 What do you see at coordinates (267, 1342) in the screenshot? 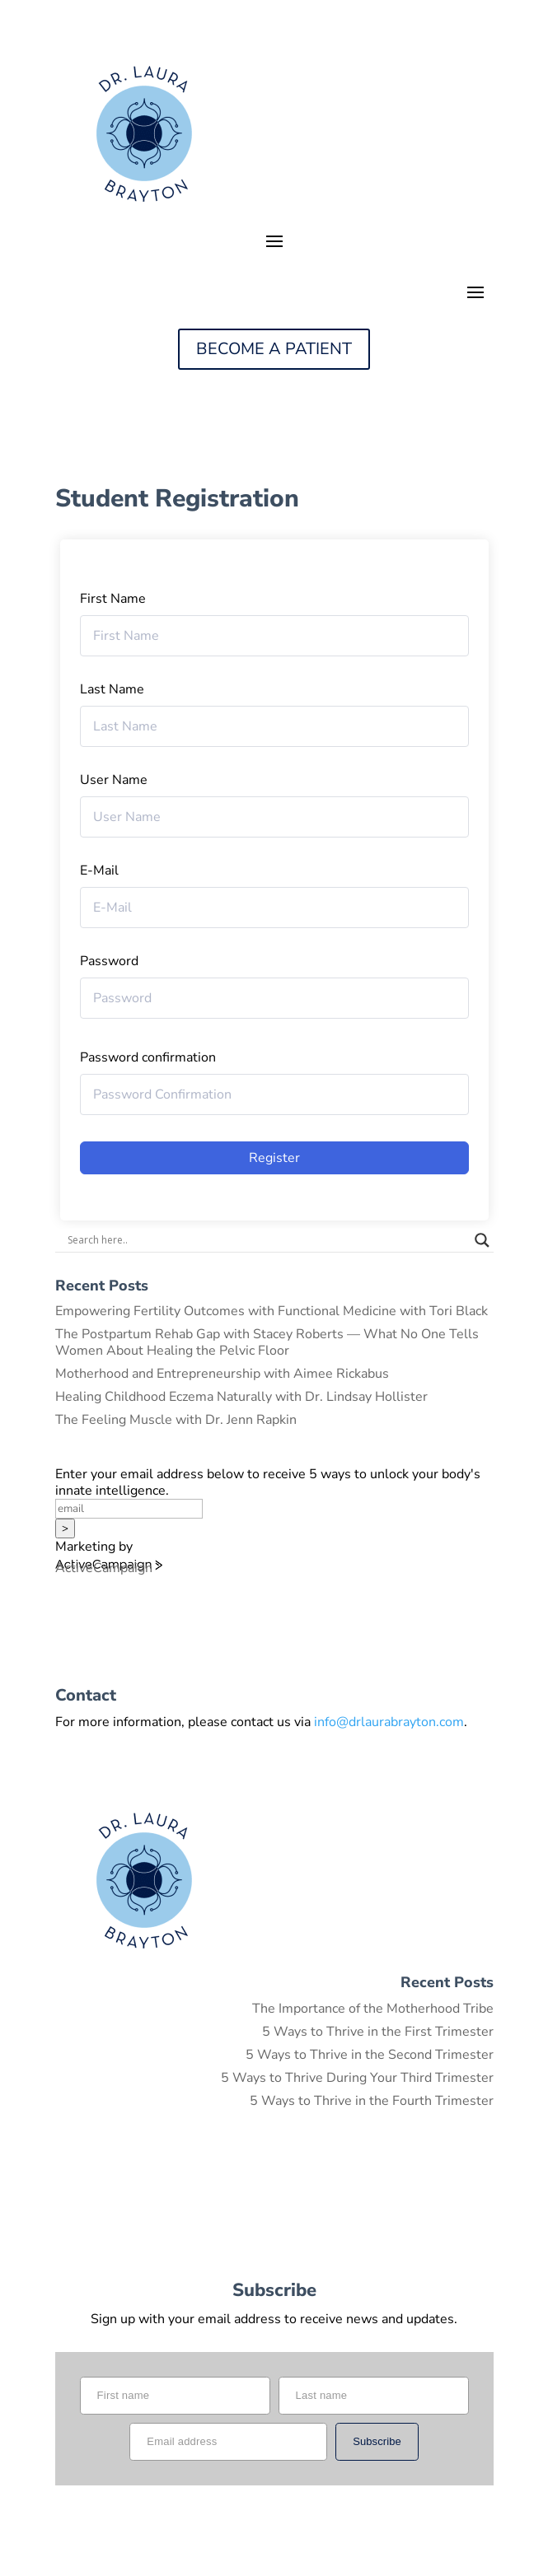
I see `The Postpartum Rehab Gap with Stacey Roberts — What No One Tells Women About Healing the Pelvic Floor` at bounding box center [267, 1342].